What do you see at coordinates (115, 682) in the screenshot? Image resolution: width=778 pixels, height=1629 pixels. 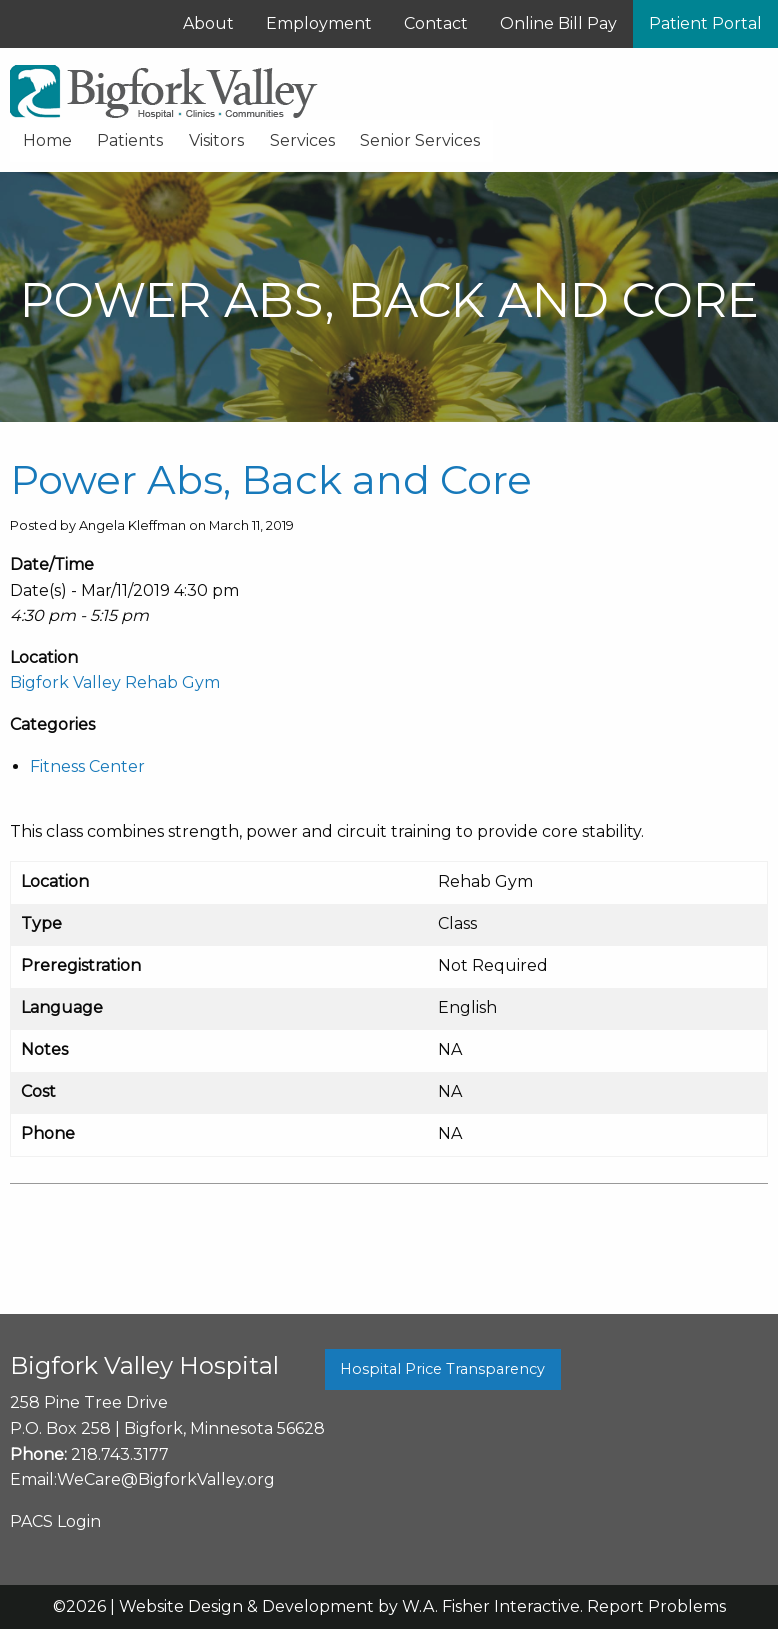 I see `Bigfork Valley Rehab Gym` at bounding box center [115, 682].